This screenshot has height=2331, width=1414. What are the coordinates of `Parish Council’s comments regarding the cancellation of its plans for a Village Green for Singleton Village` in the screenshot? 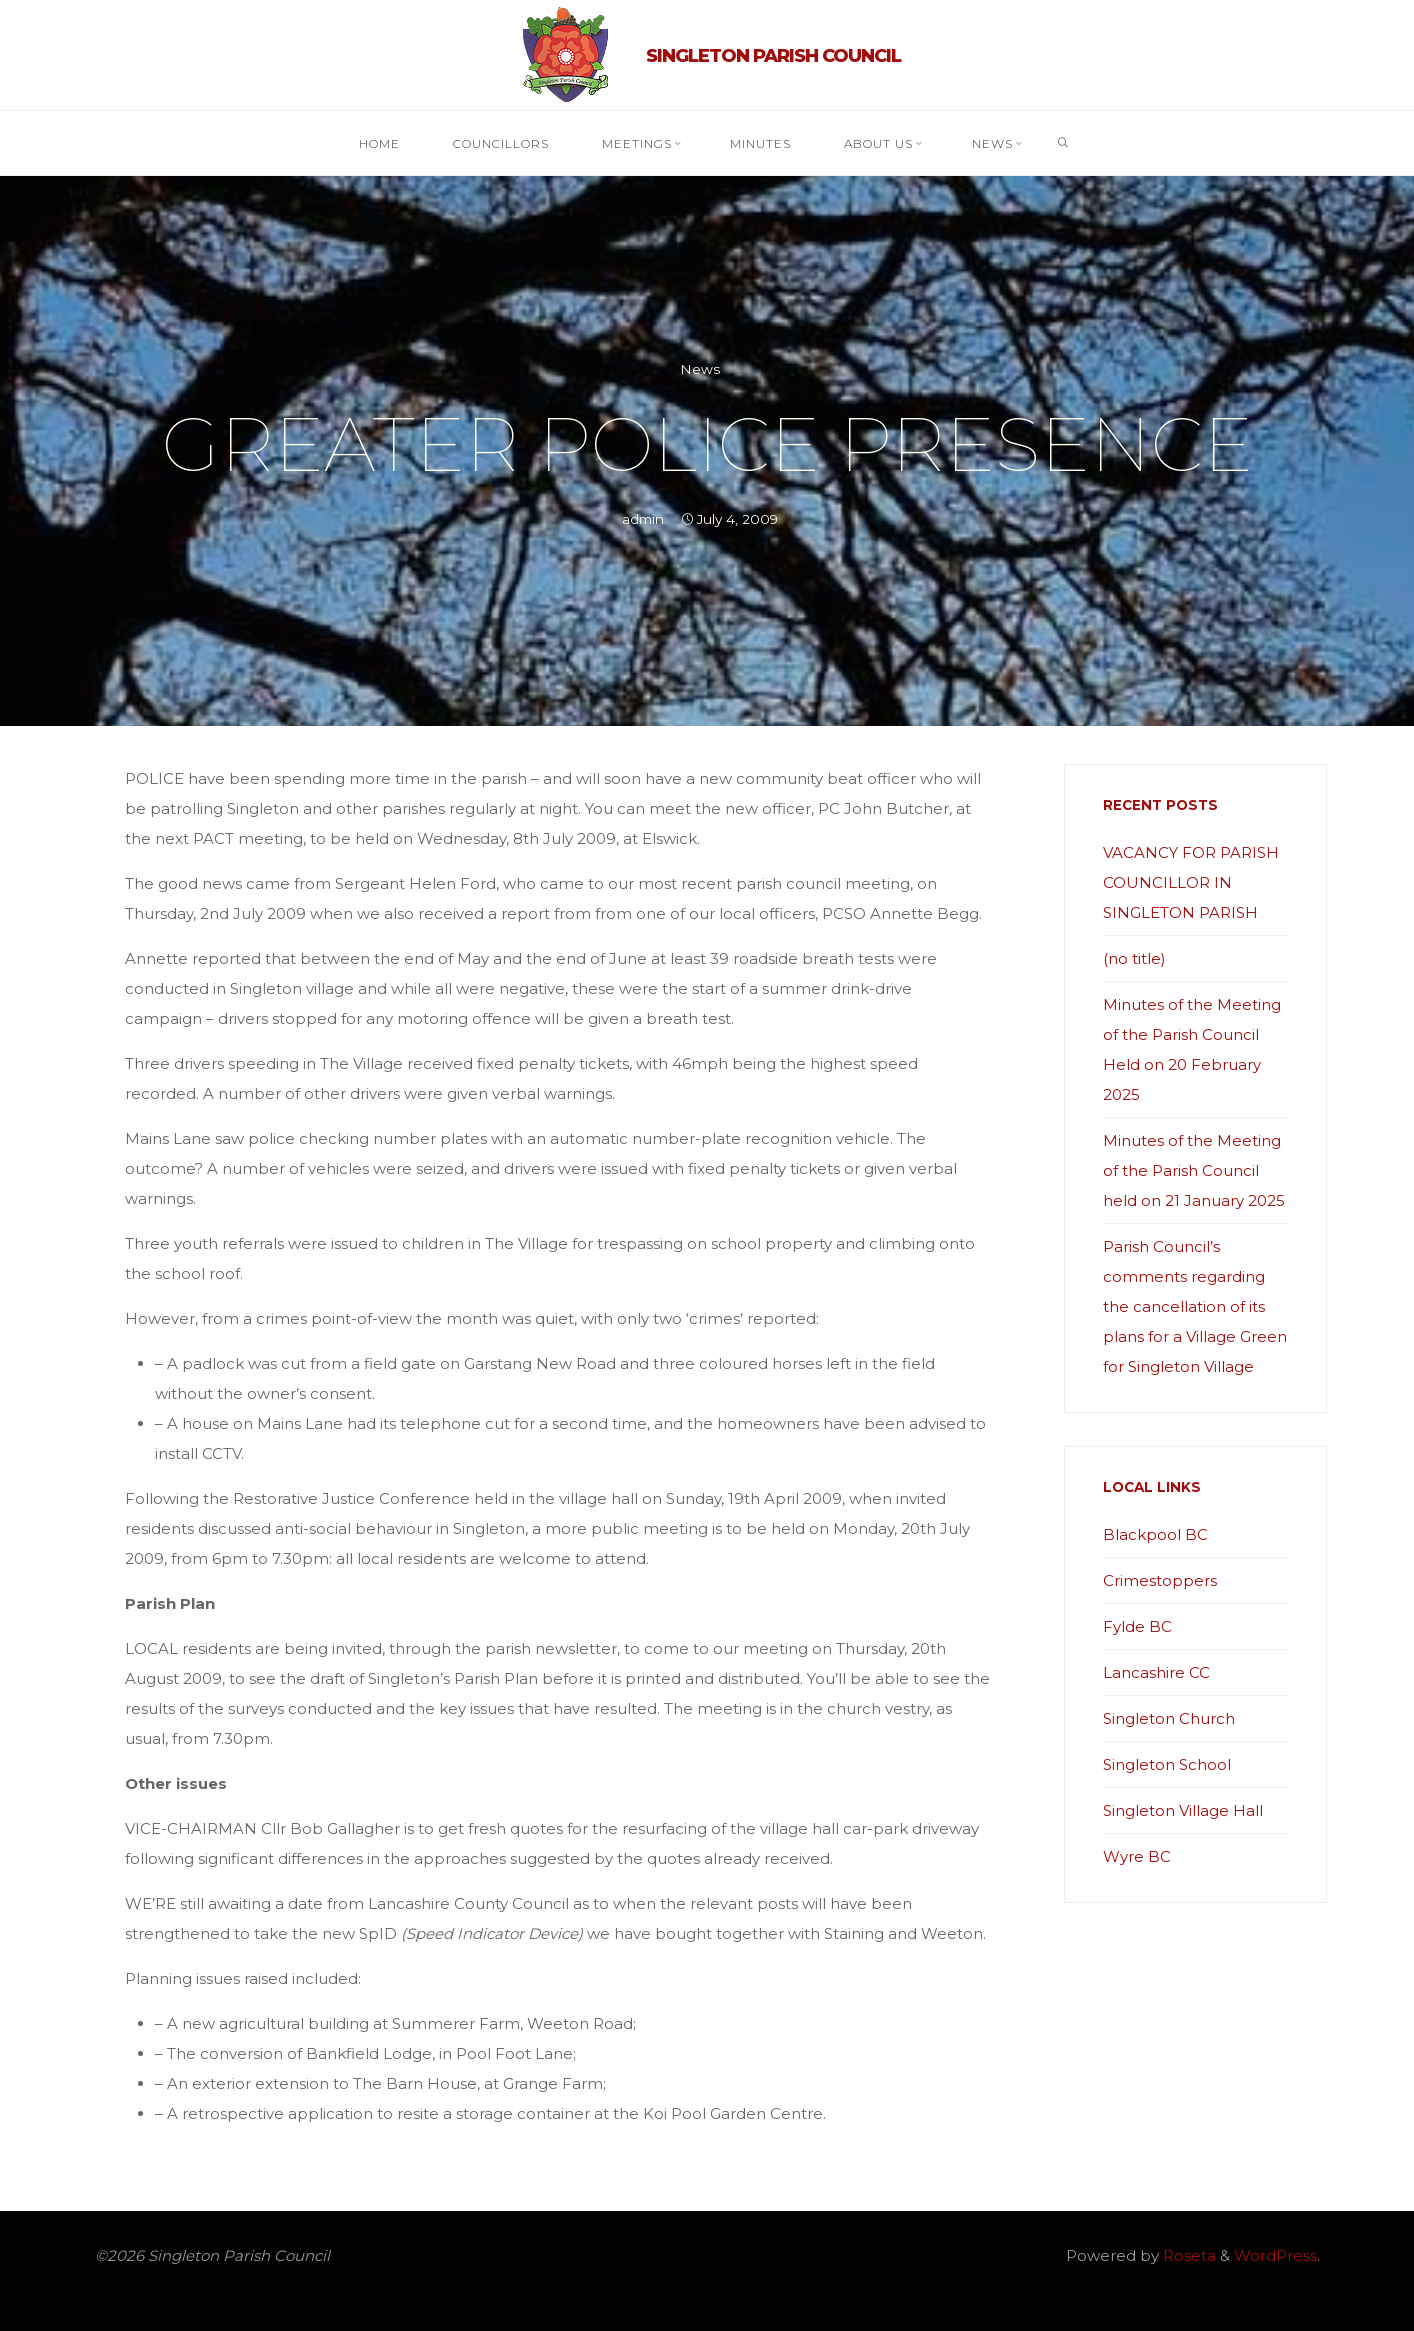 It's located at (1195, 1306).